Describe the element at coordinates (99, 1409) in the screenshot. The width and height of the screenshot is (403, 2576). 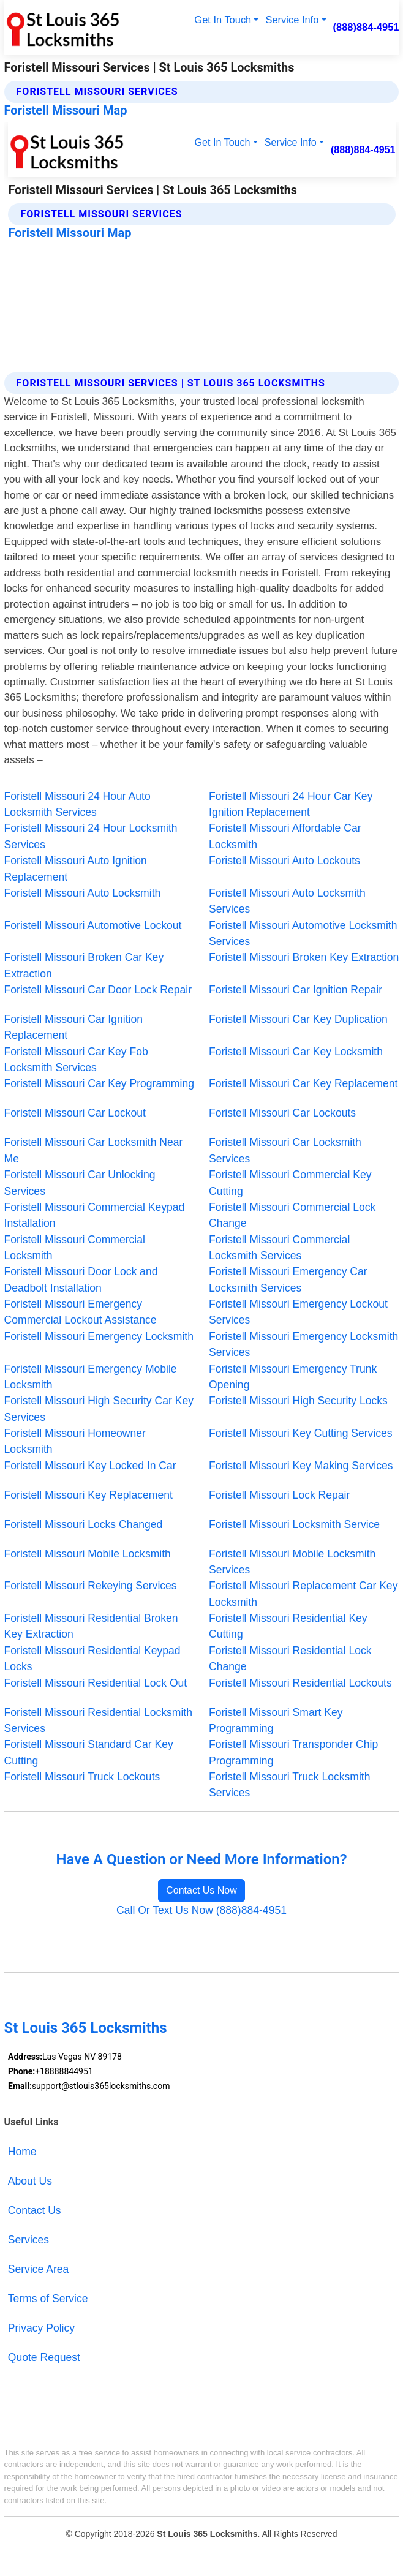
I see `Foristell Missouri High Security Car Key Services` at that location.